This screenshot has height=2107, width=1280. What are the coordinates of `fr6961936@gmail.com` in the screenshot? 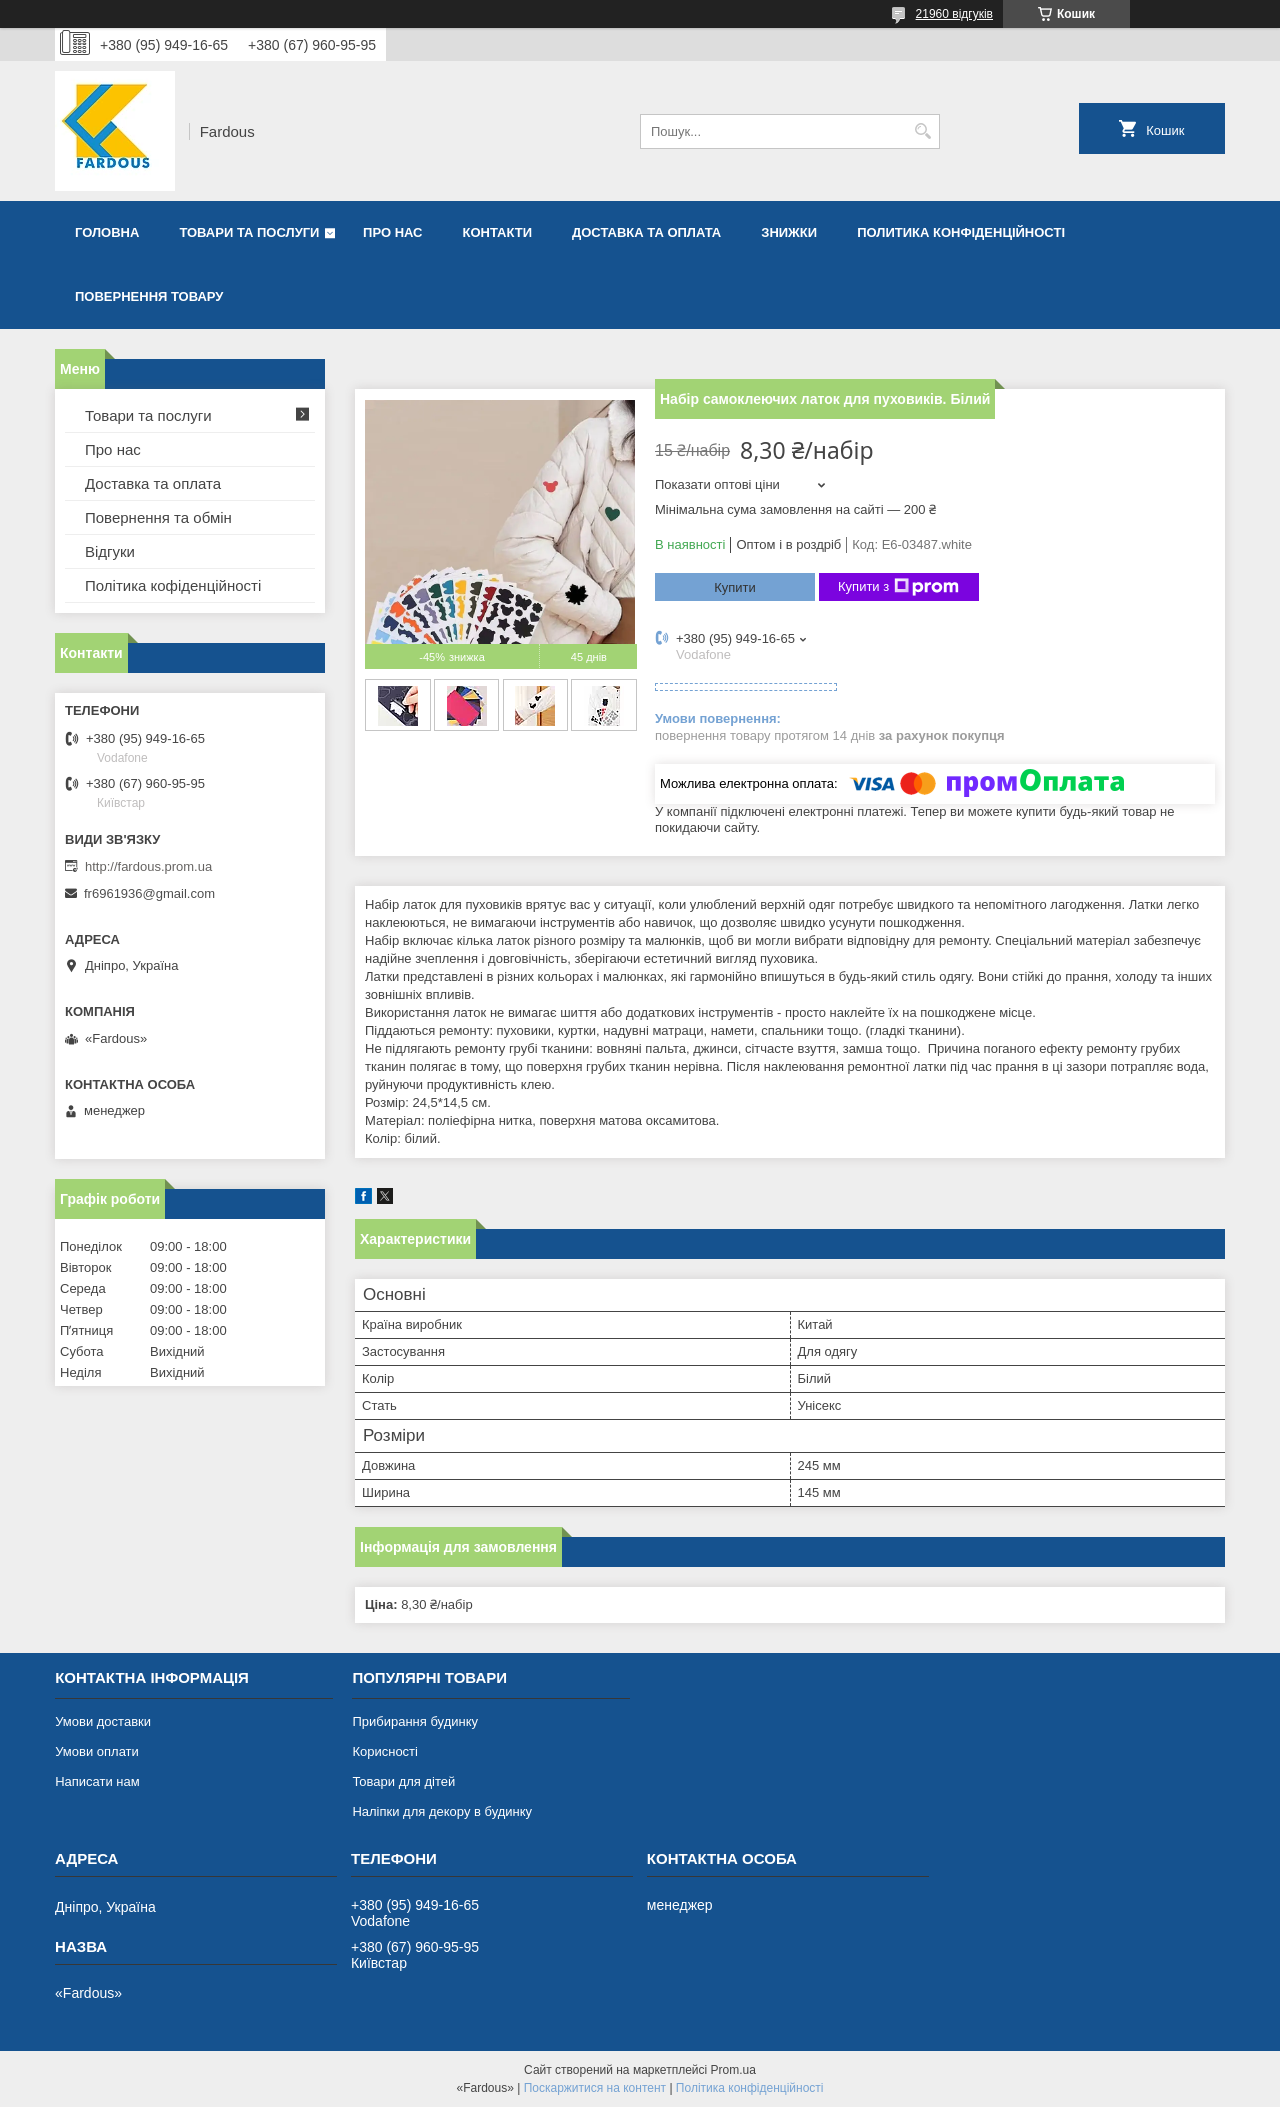 It's located at (149, 893).